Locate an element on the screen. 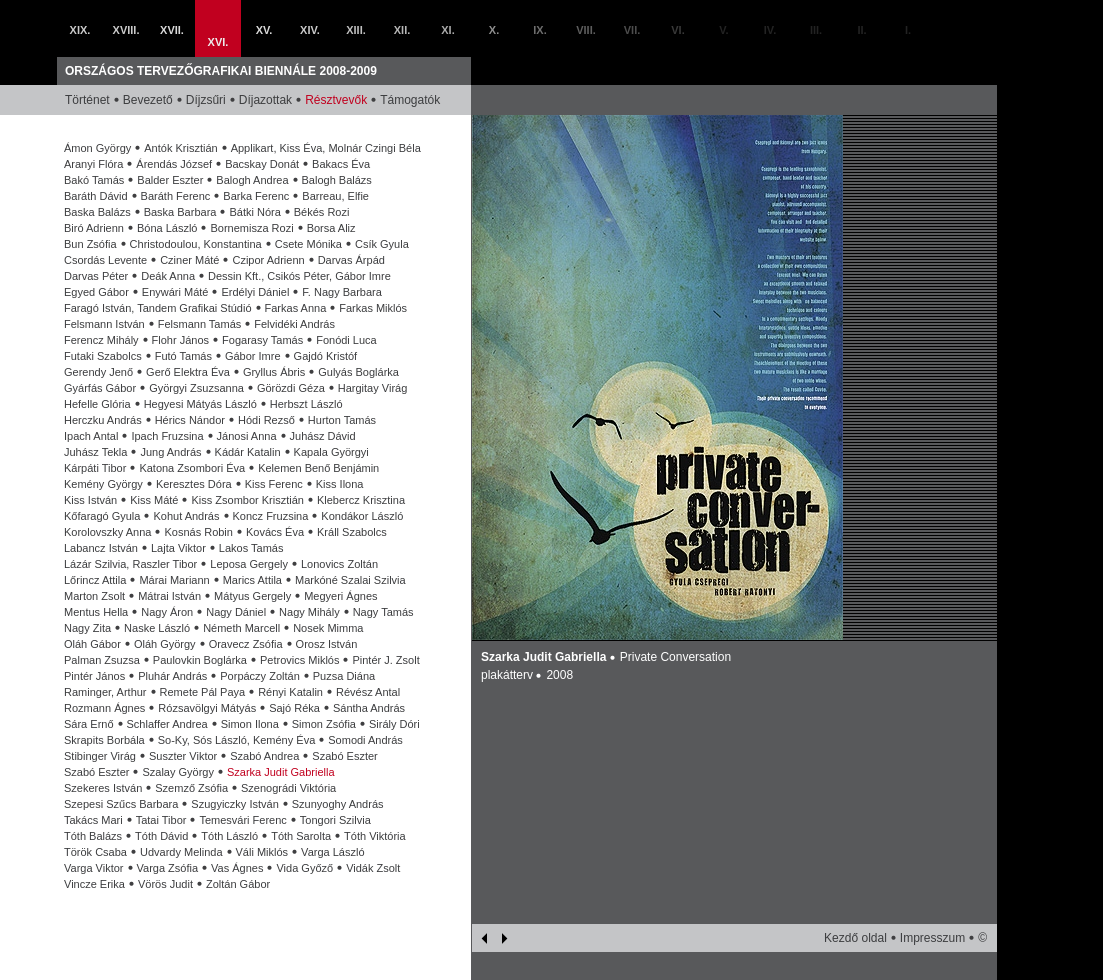 This screenshot has width=1103, height=980. Bun Zsófia is located at coordinates (90, 244).